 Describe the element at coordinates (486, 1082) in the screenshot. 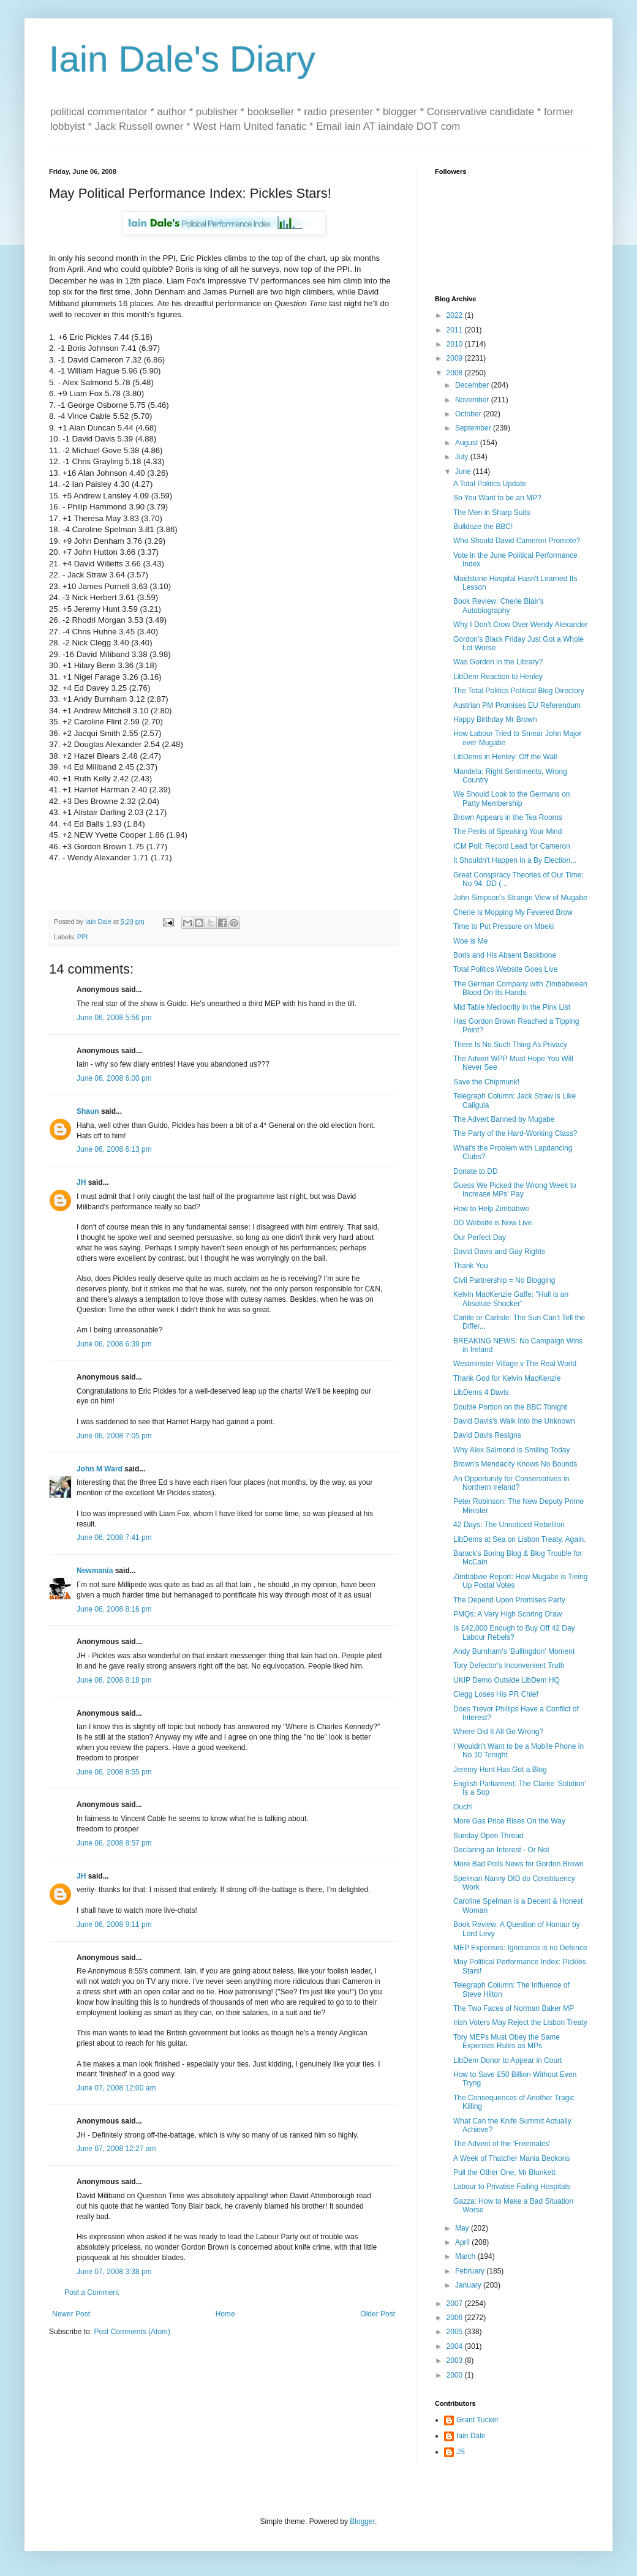

I see `Save the Chipmunk!` at that location.